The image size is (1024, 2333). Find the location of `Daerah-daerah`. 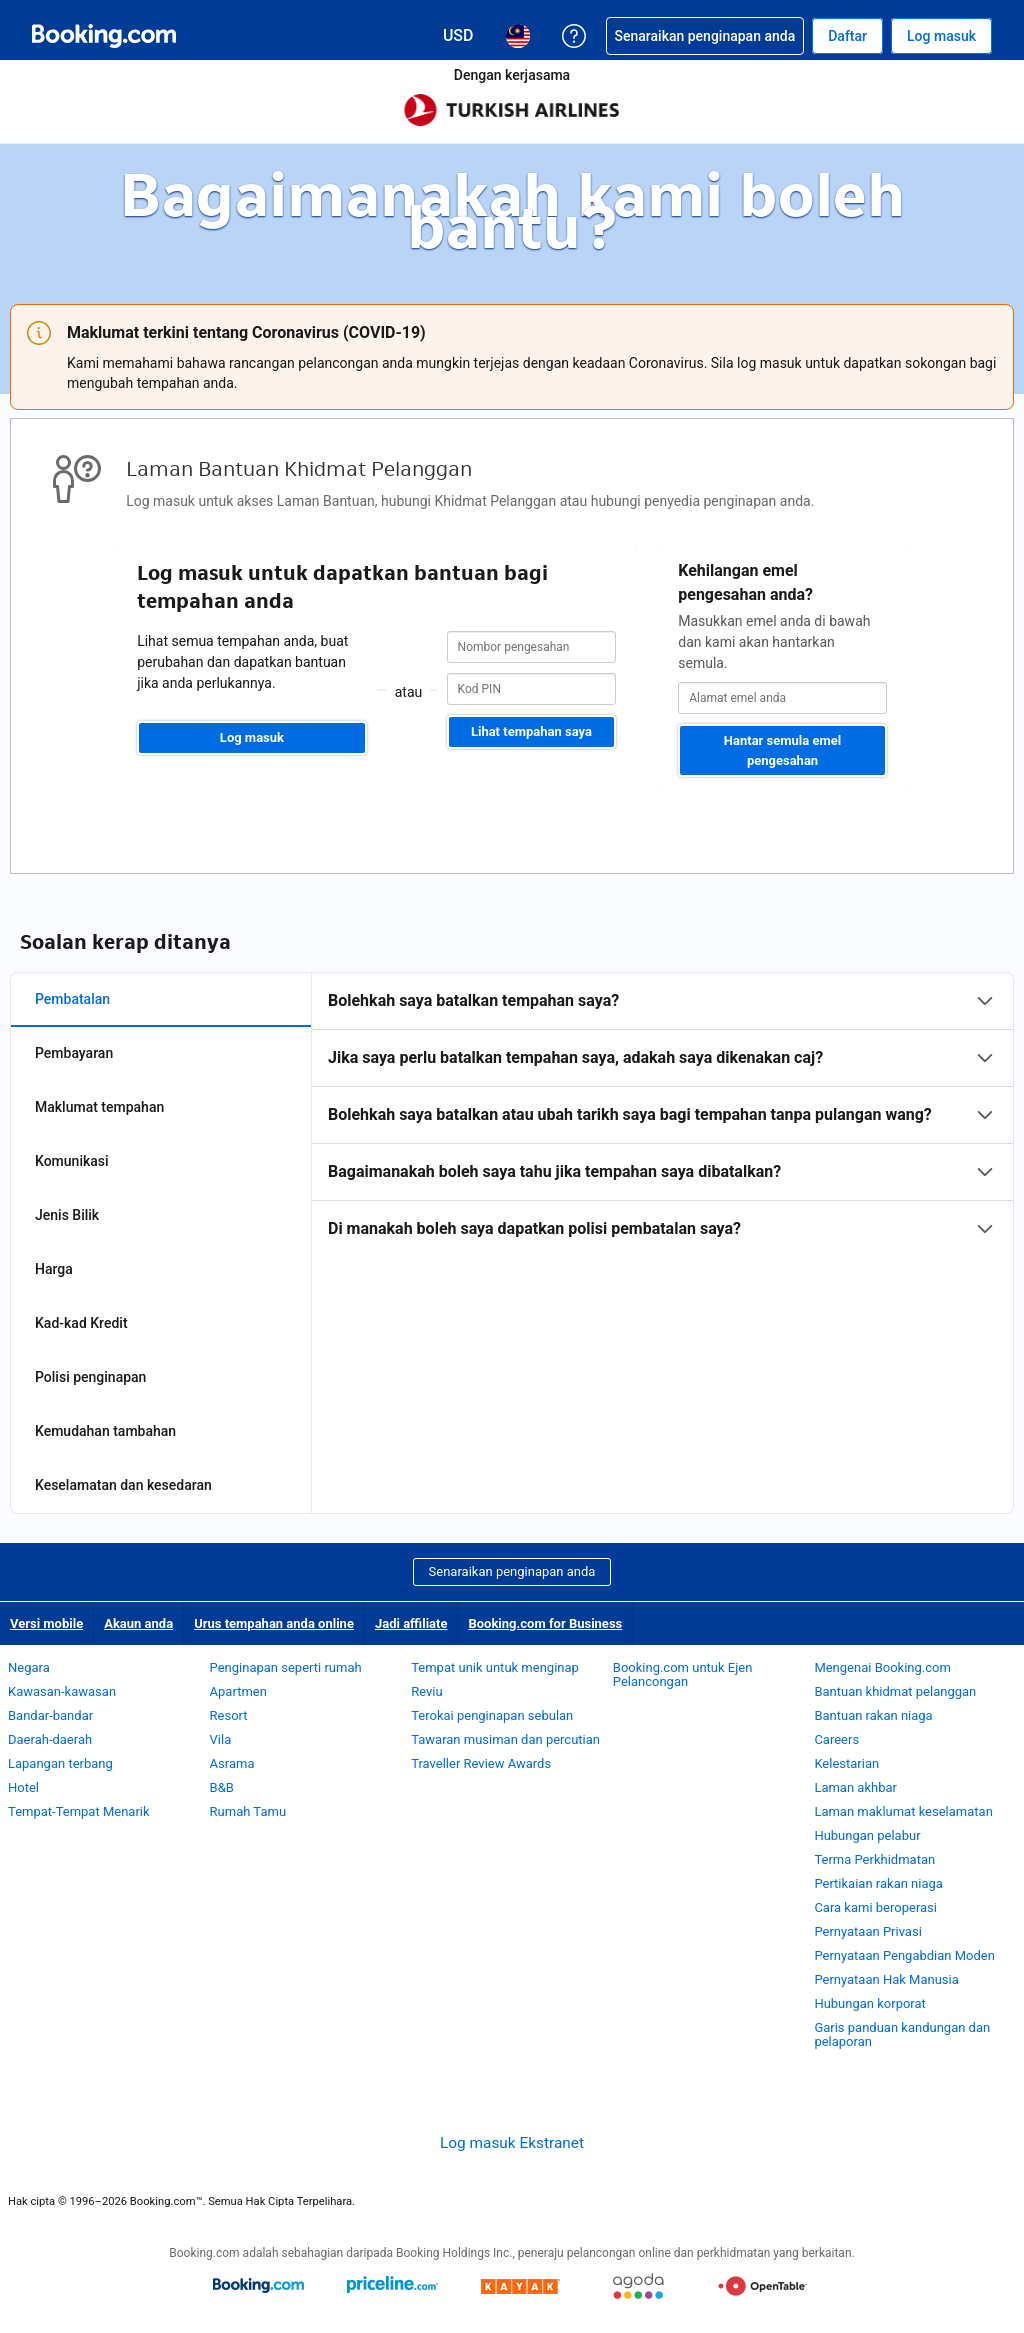

Daerah-daerah is located at coordinates (50, 1739).